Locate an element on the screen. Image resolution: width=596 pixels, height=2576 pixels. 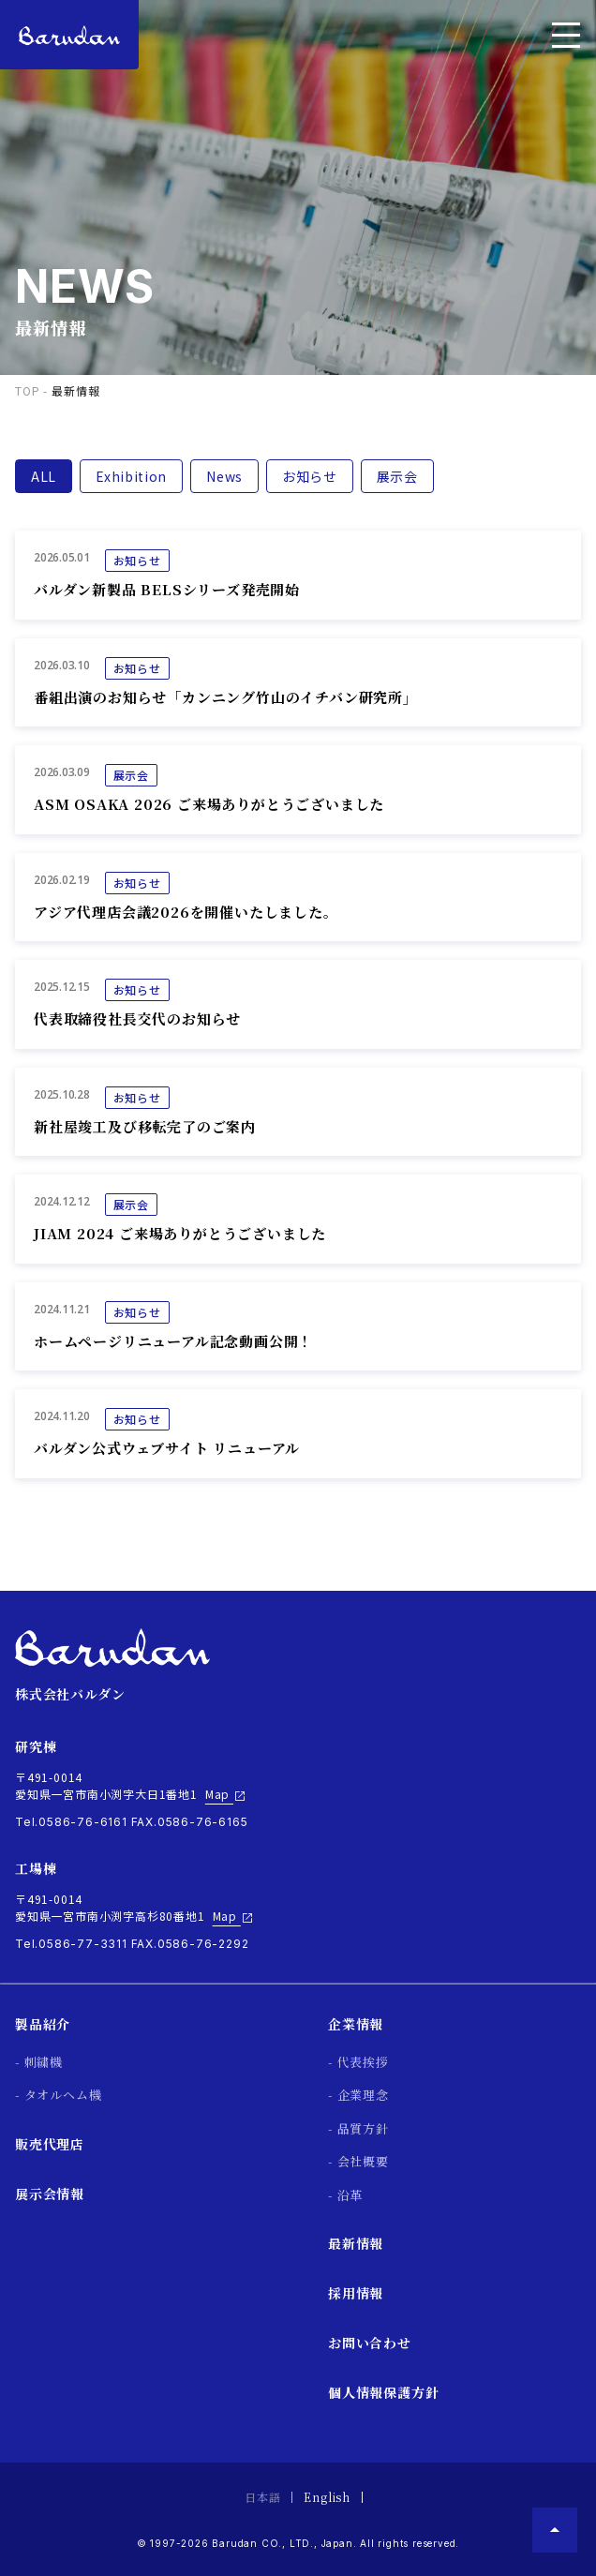
- 会社概要 is located at coordinates (358, 2161).